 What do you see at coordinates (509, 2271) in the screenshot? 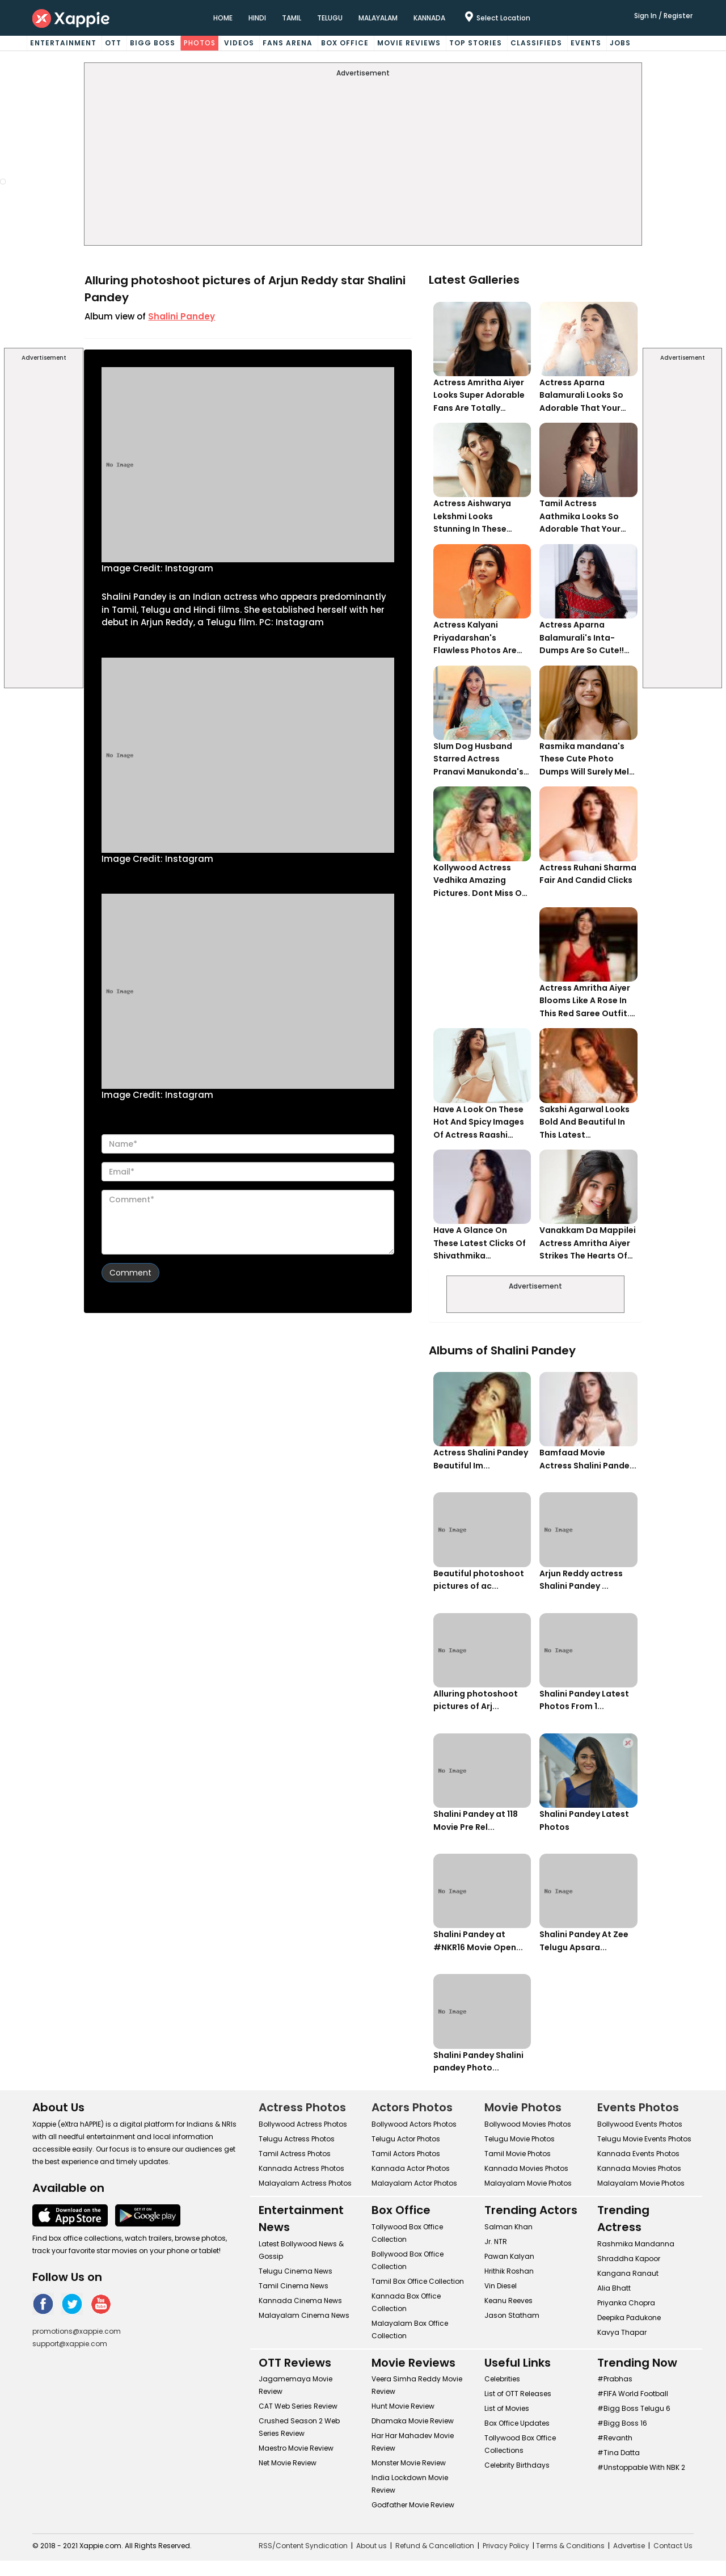
I see `Hrithik Roshan` at bounding box center [509, 2271].